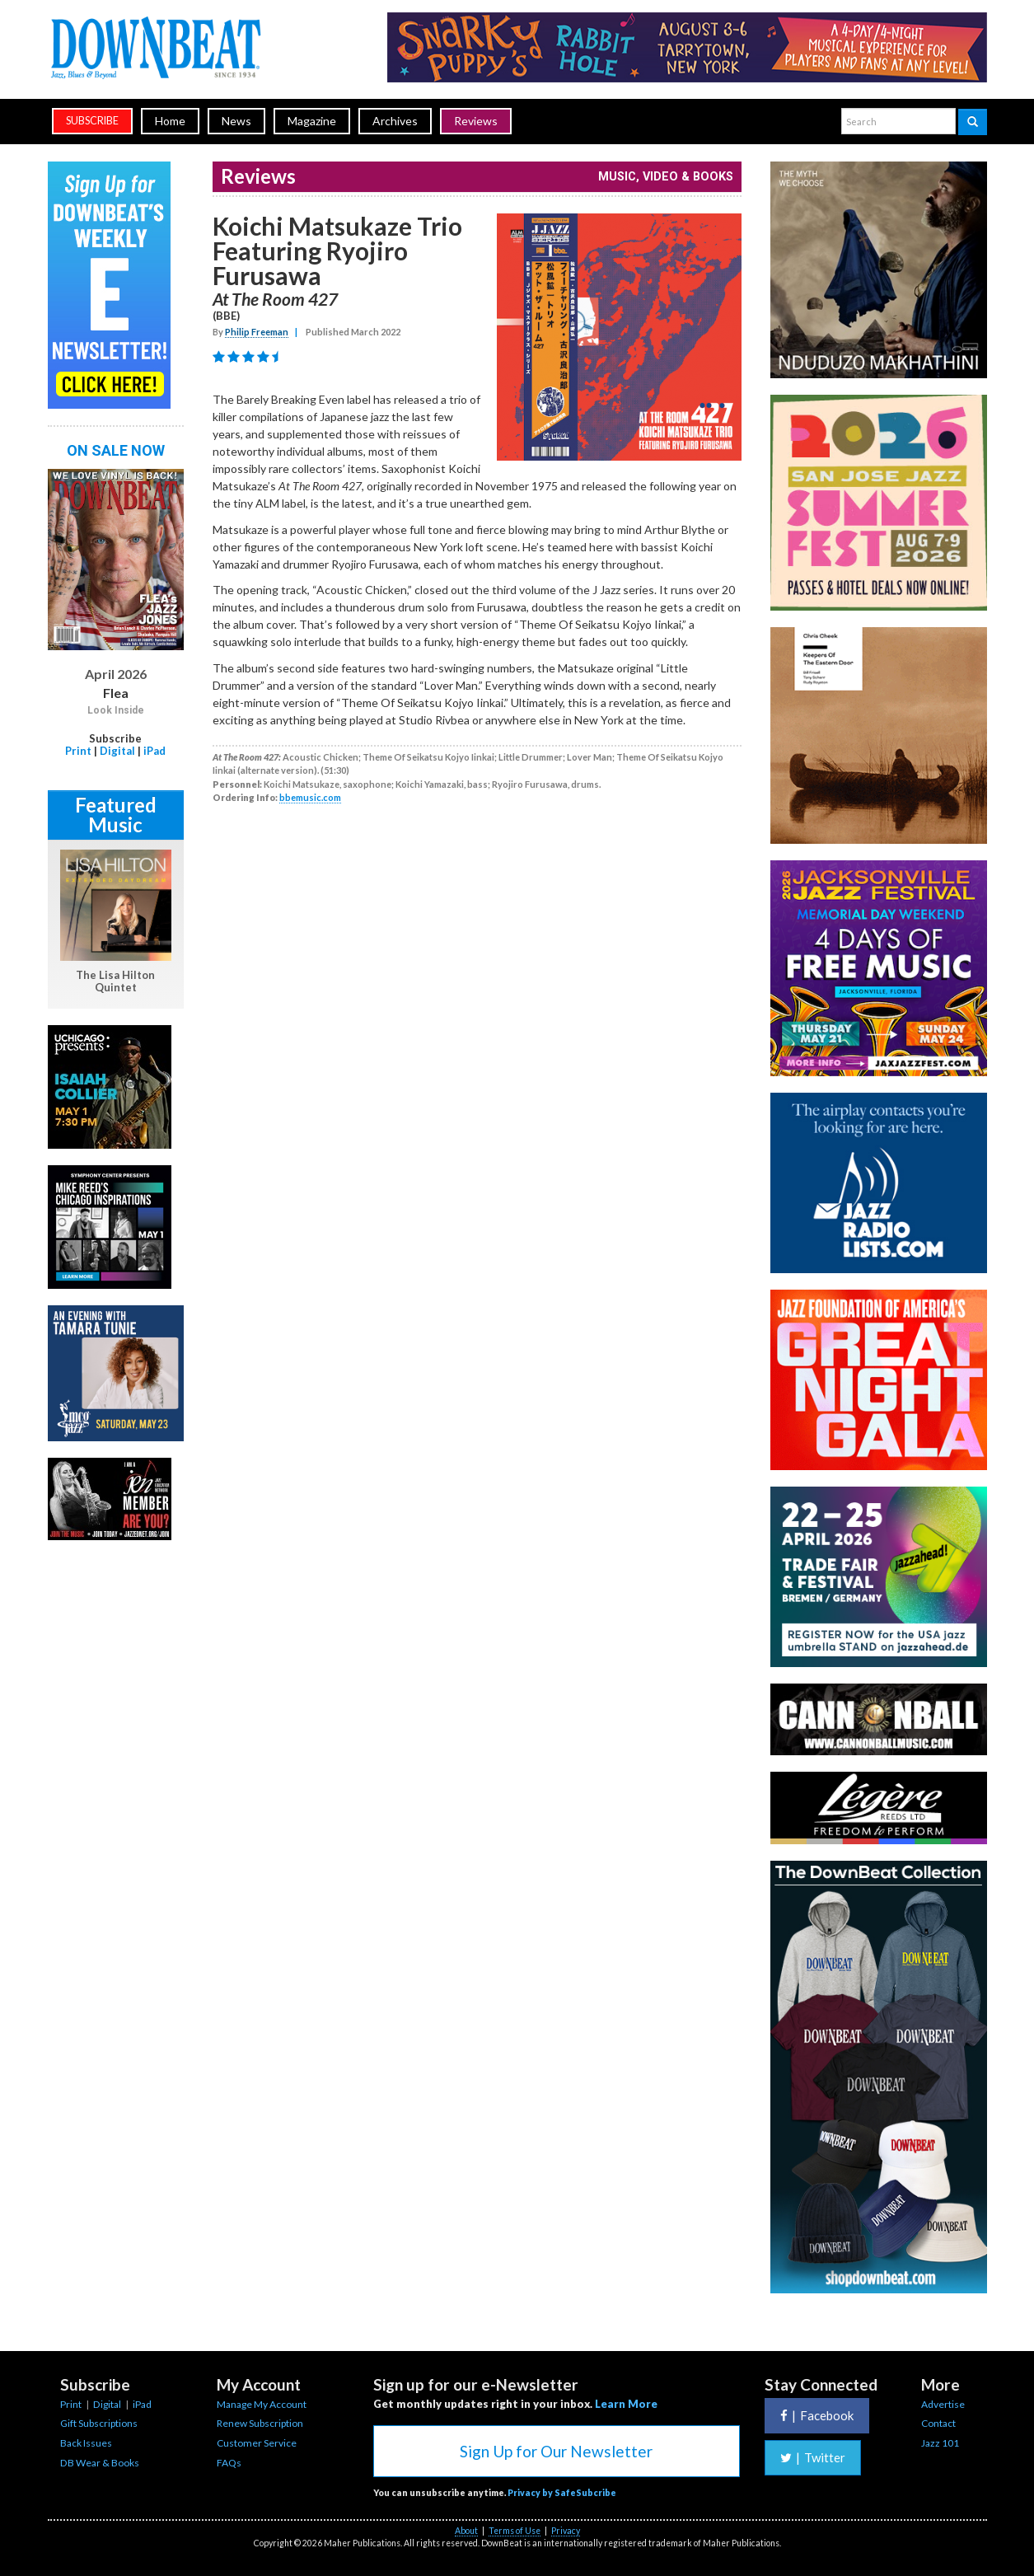  Describe the element at coordinates (236, 121) in the screenshot. I see `News` at that location.